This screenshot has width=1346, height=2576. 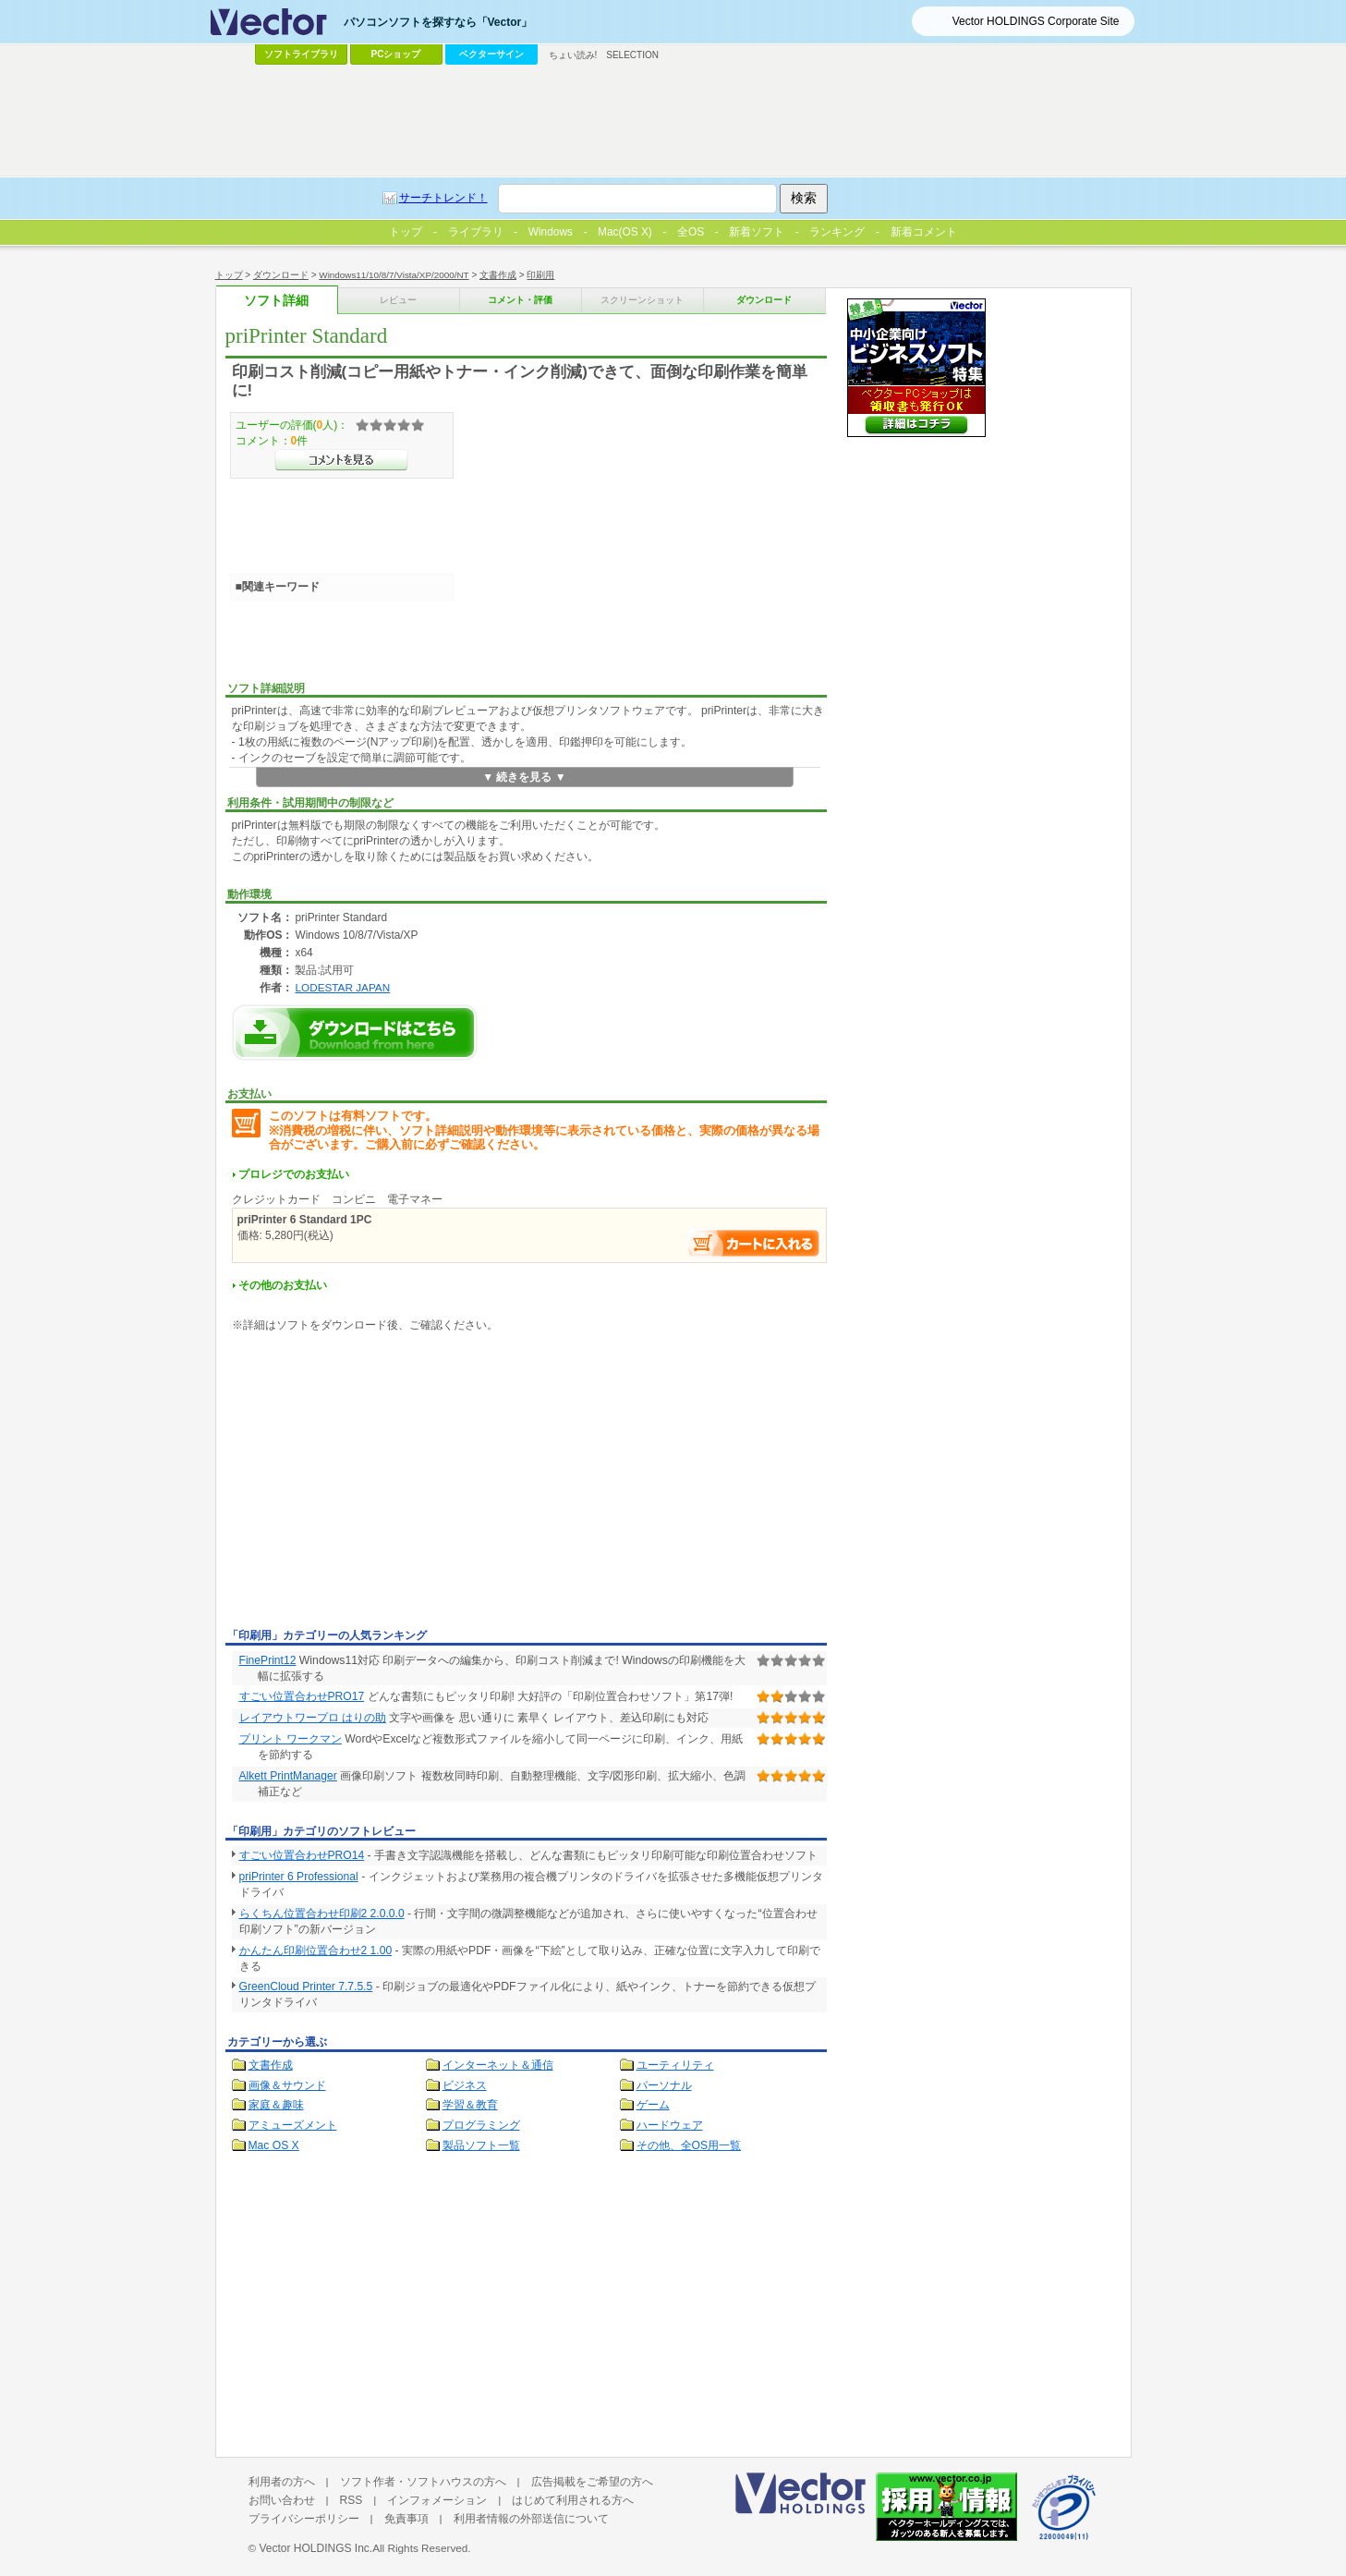 I want to click on かんたん印刷位置合わせ2 1.00, so click(x=316, y=1950).